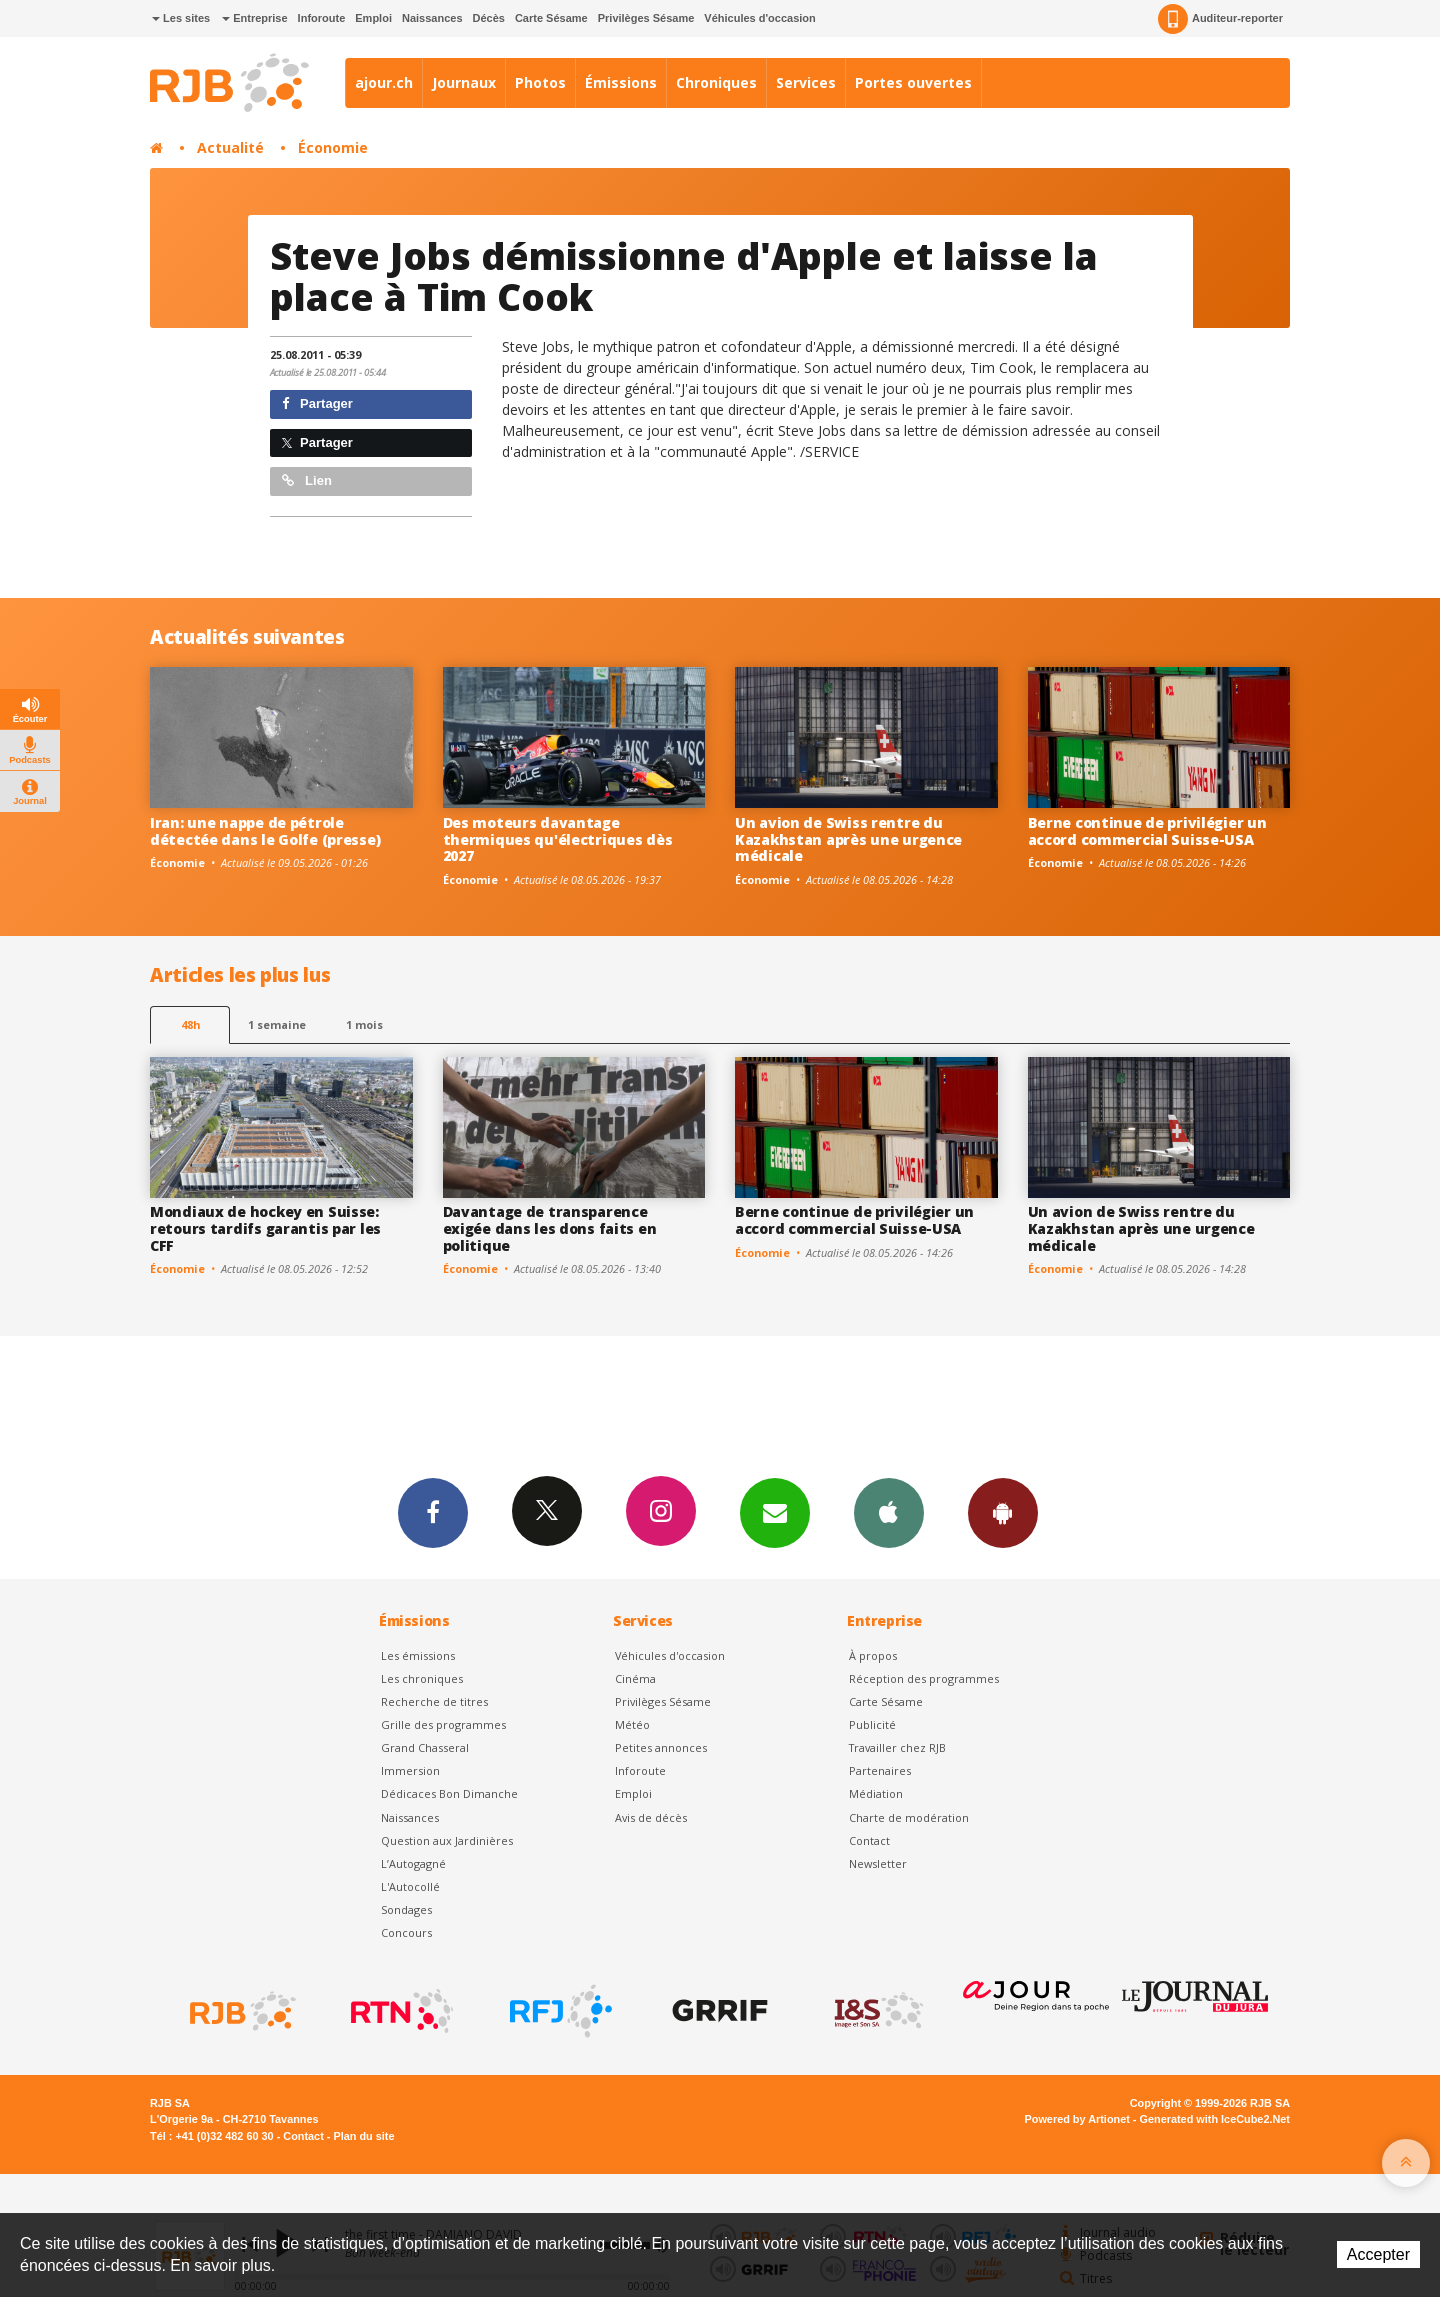 The height and width of the screenshot is (2297, 1440). Describe the element at coordinates (418, 1655) in the screenshot. I see `Les émissions` at that location.